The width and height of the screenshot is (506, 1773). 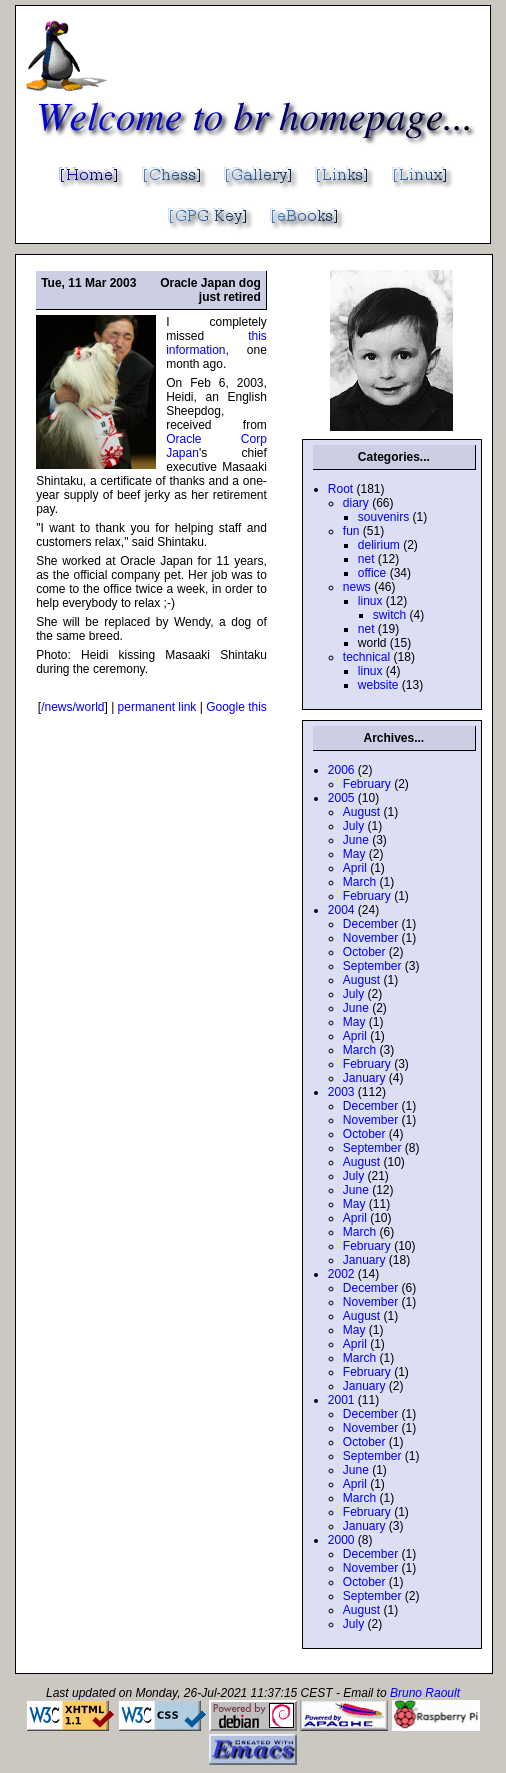 I want to click on /news/world, so click(x=72, y=707).